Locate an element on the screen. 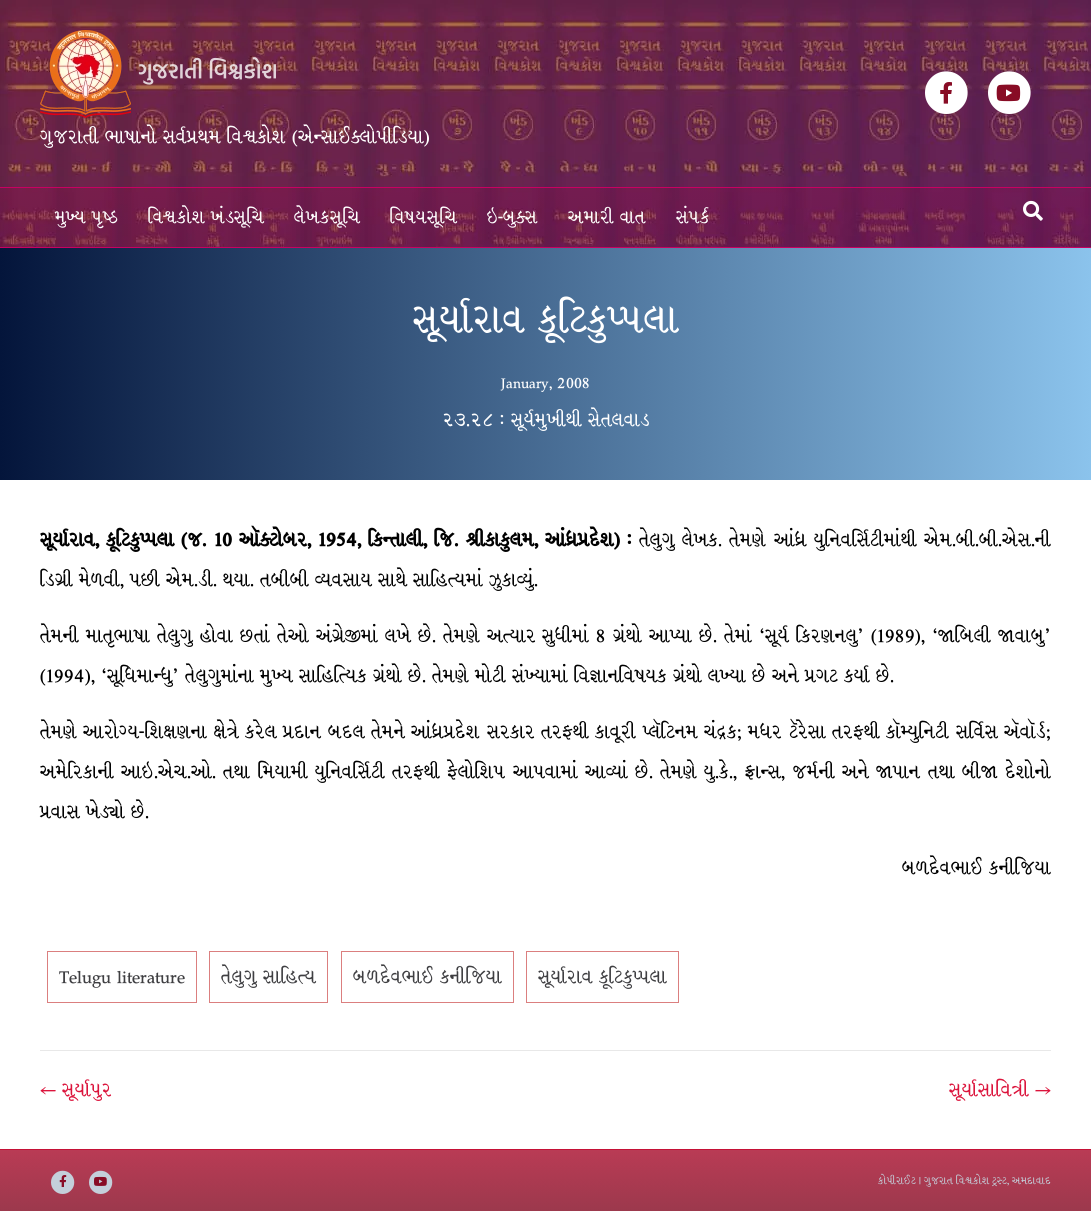 This screenshot has height=1211, width=1091. સૂર્યાસાવિત્રી → is located at coordinates (1000, 1090).